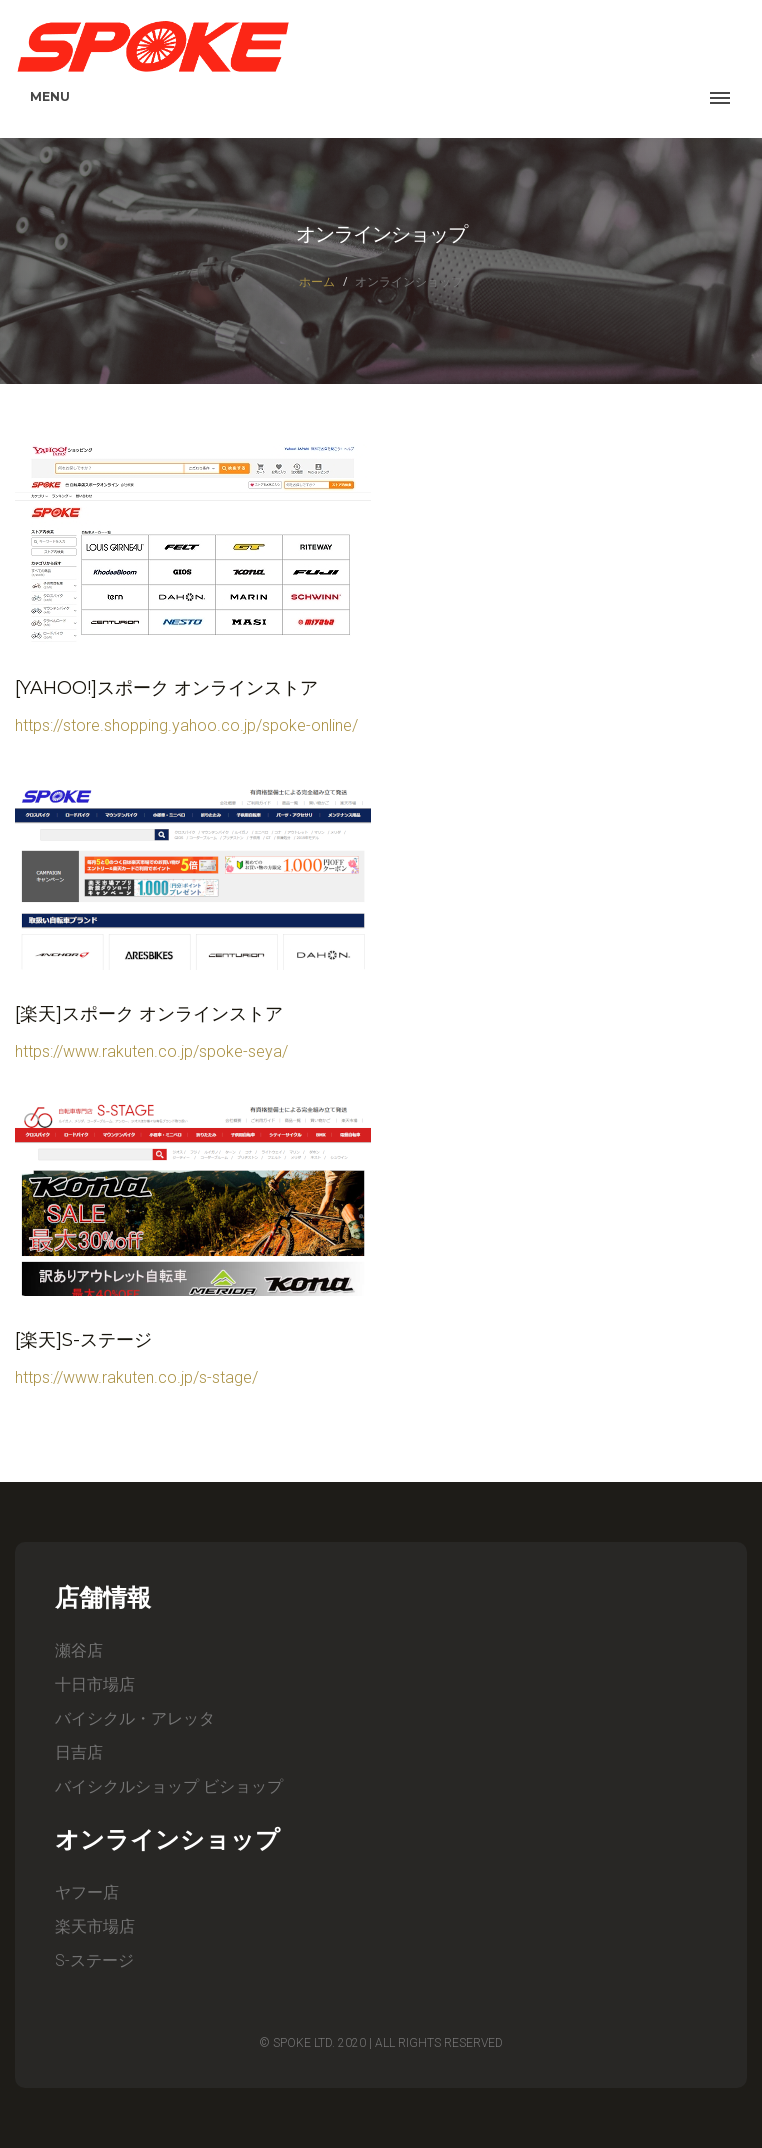  What do you see at coordinates (79, 1752) in the screenshot?
I see `日吉店` at bounding box center [79, 1752].